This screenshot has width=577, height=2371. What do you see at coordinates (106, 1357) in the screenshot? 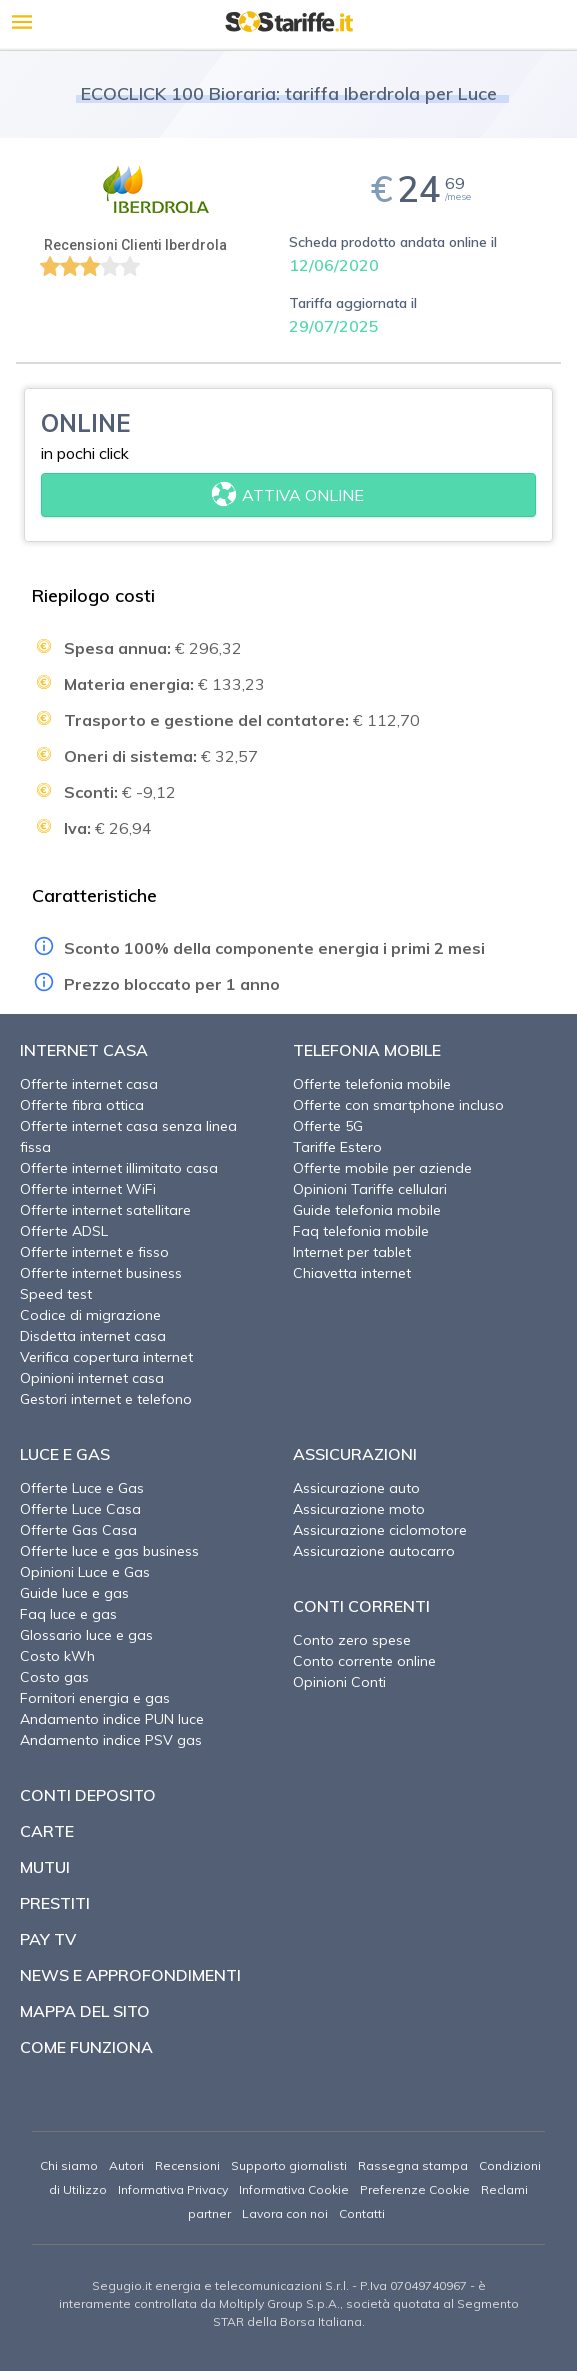
I see `Verifica copertura internet` at bounding box center [106, 1357].